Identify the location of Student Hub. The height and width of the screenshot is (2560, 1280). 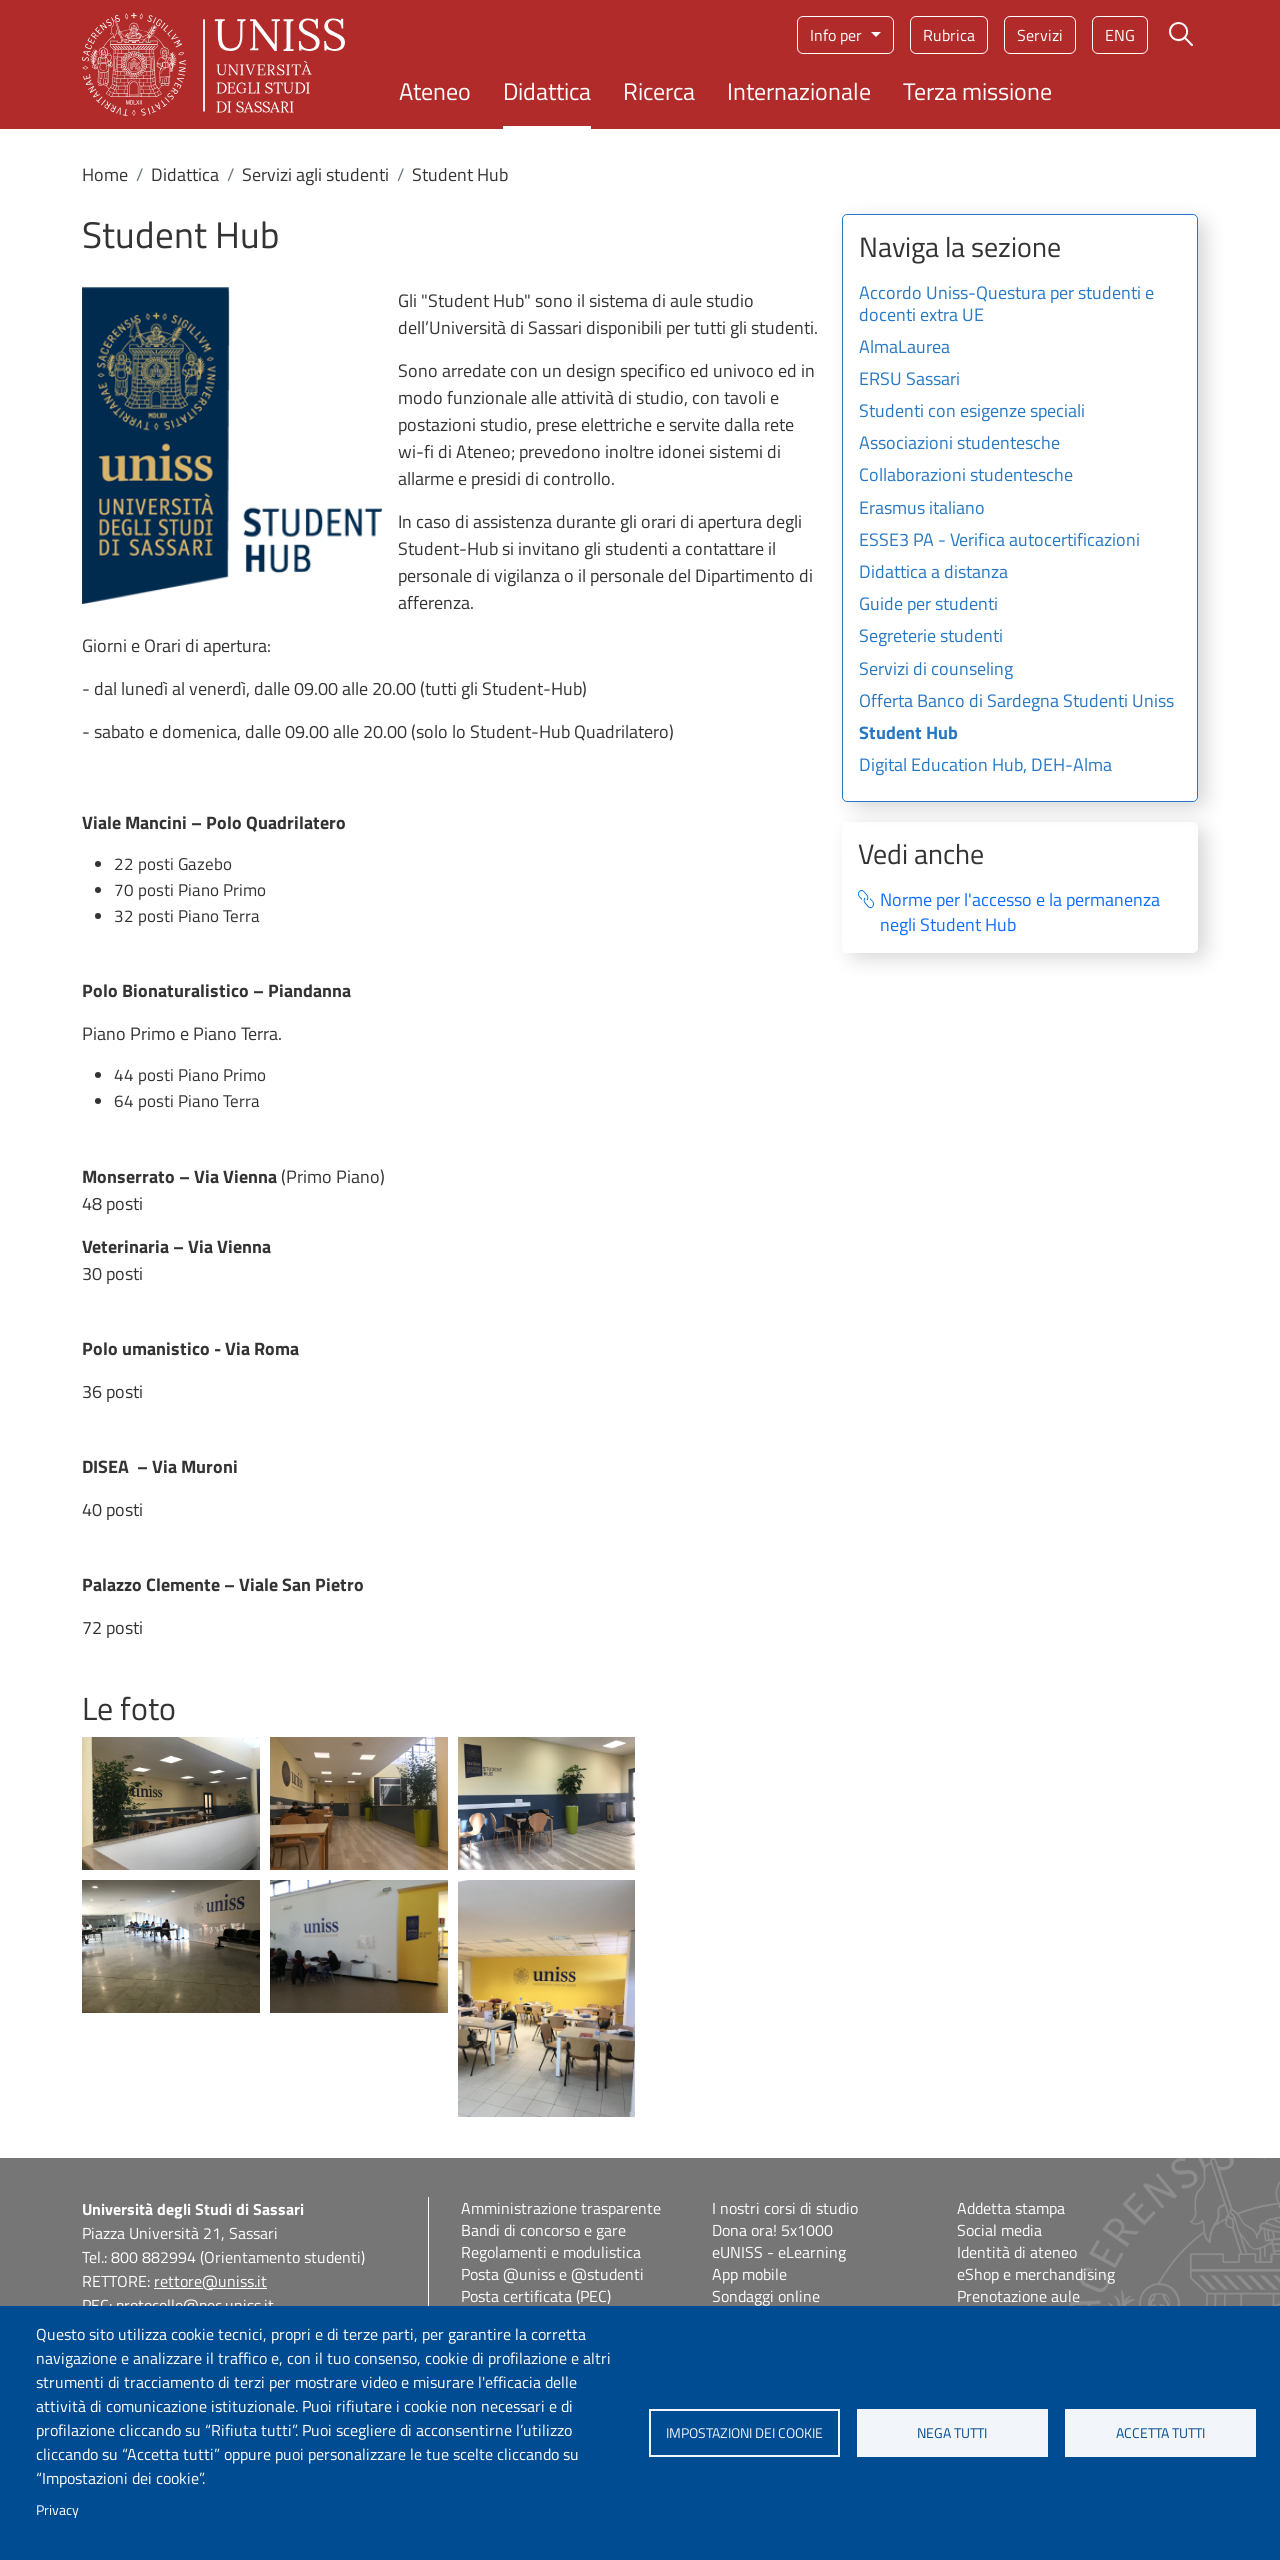
(908, 734).